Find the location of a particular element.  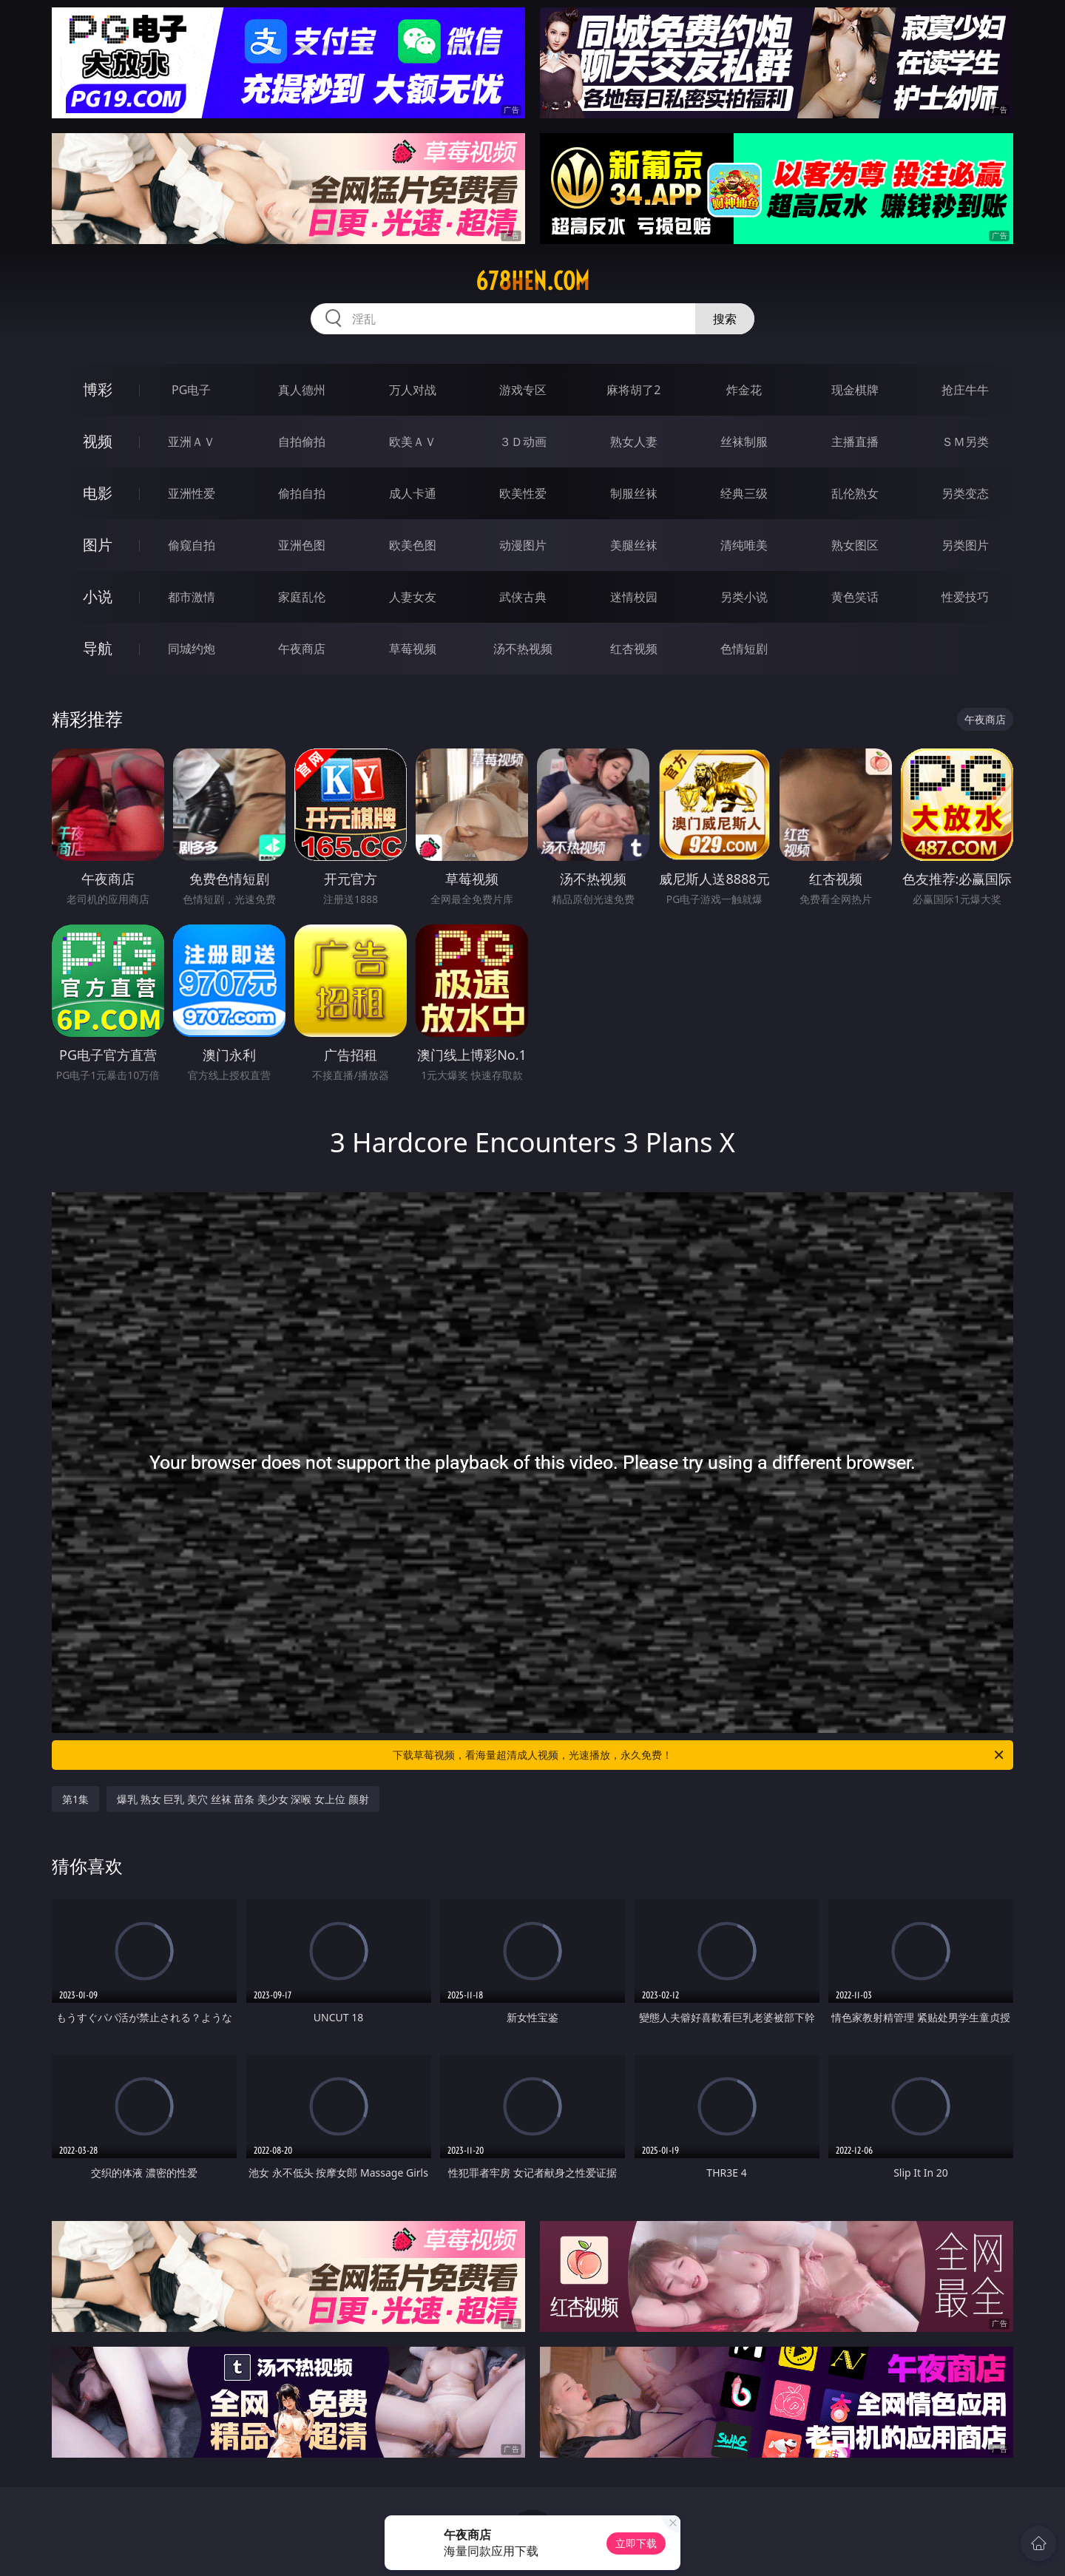

乱伦熟女 is located at coordinates (855, 493).